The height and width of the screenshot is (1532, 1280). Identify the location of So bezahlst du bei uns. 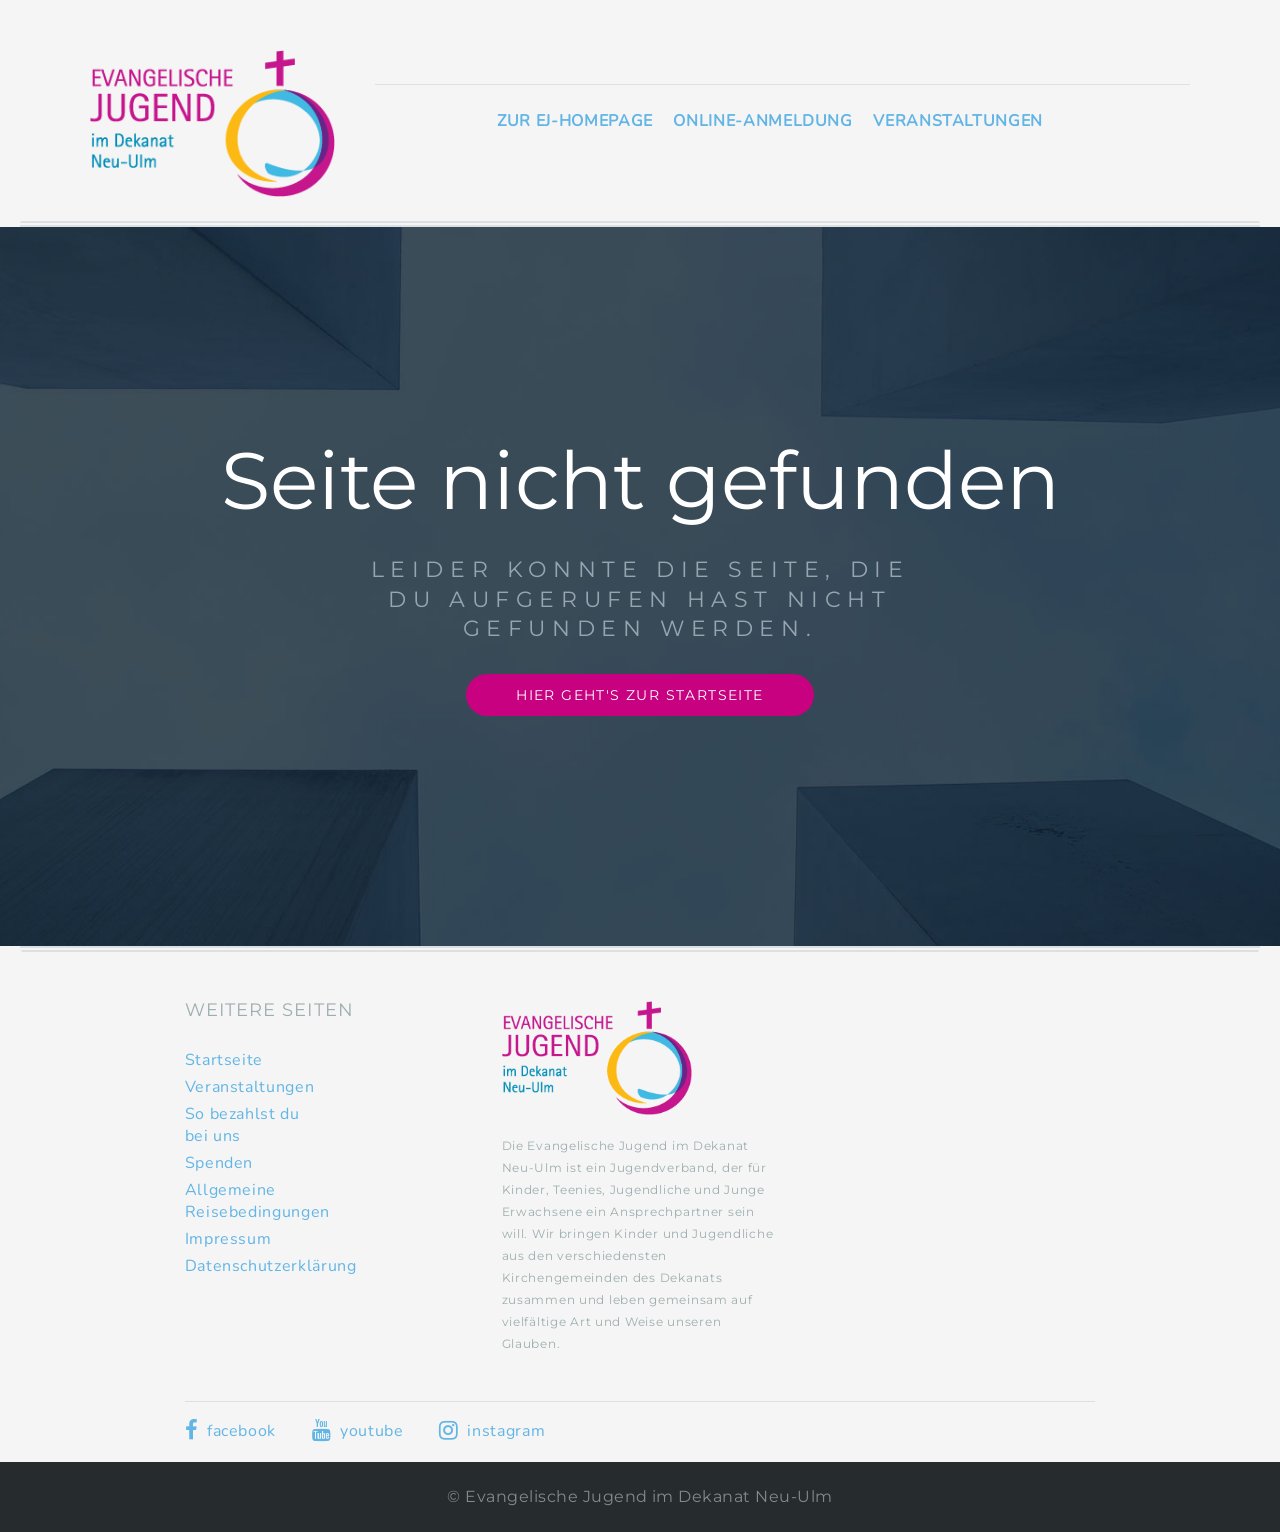
(242, 1125).